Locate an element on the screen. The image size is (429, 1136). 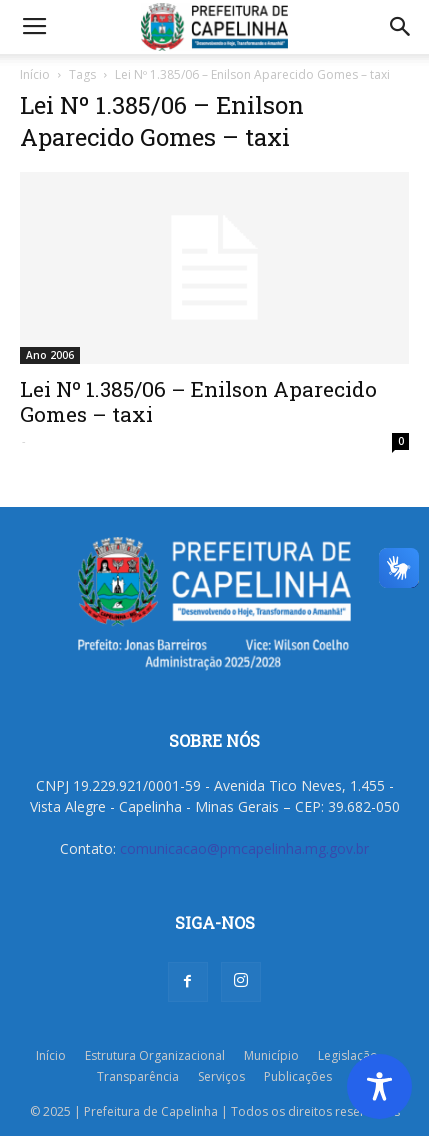
comunicacao@pmcapelinha.mg.gov.br is located at coordinates (244, 848).